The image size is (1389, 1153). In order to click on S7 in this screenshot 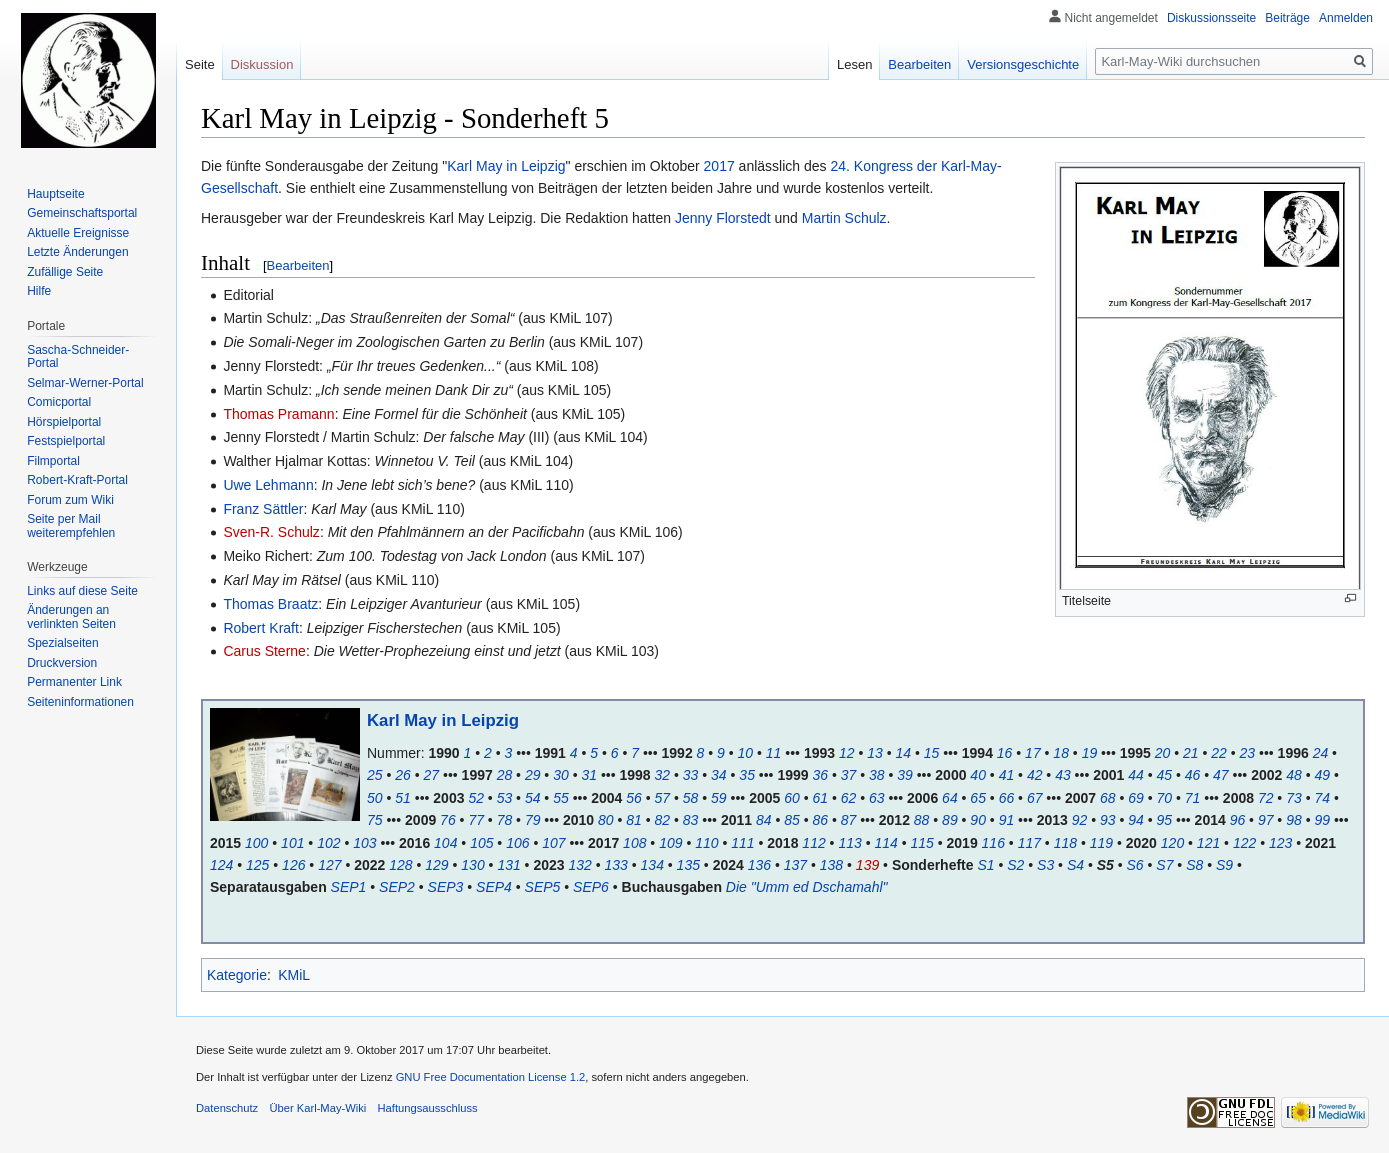, I will do `click(1164, 865)`.